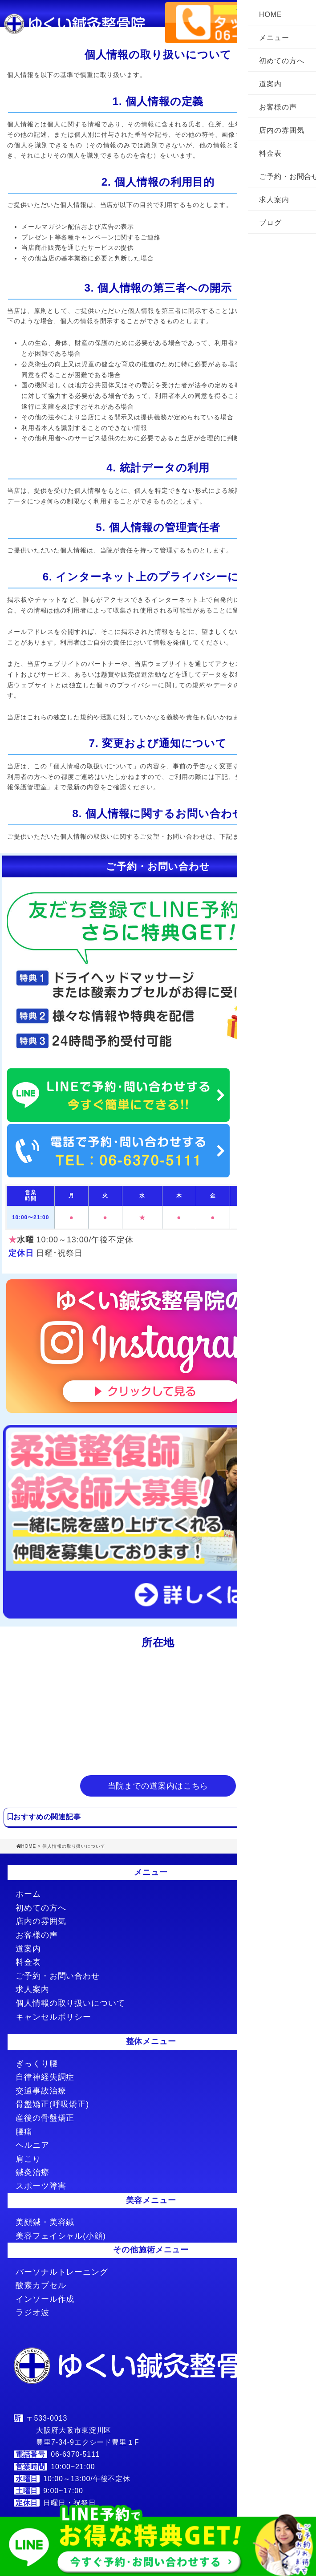 This screenshot has width=316, height=2576. What do you see at coordinates (62, 2272) in the screenshot?
I see `パーソナルトレーニング` at bounding box center [62, 2272].